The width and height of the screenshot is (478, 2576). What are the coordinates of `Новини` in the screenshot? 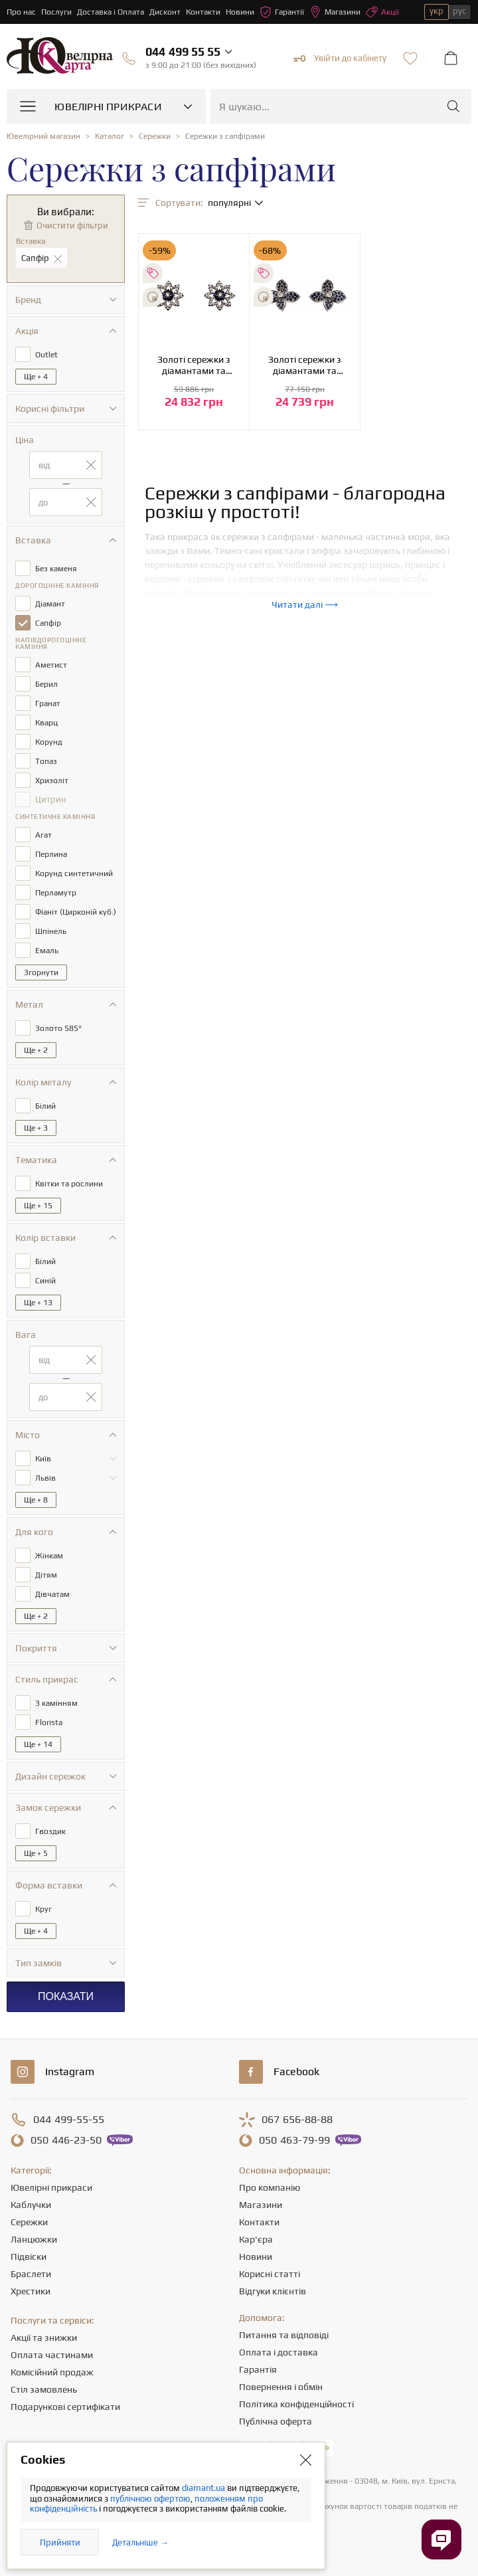 It's located at (240, 12).